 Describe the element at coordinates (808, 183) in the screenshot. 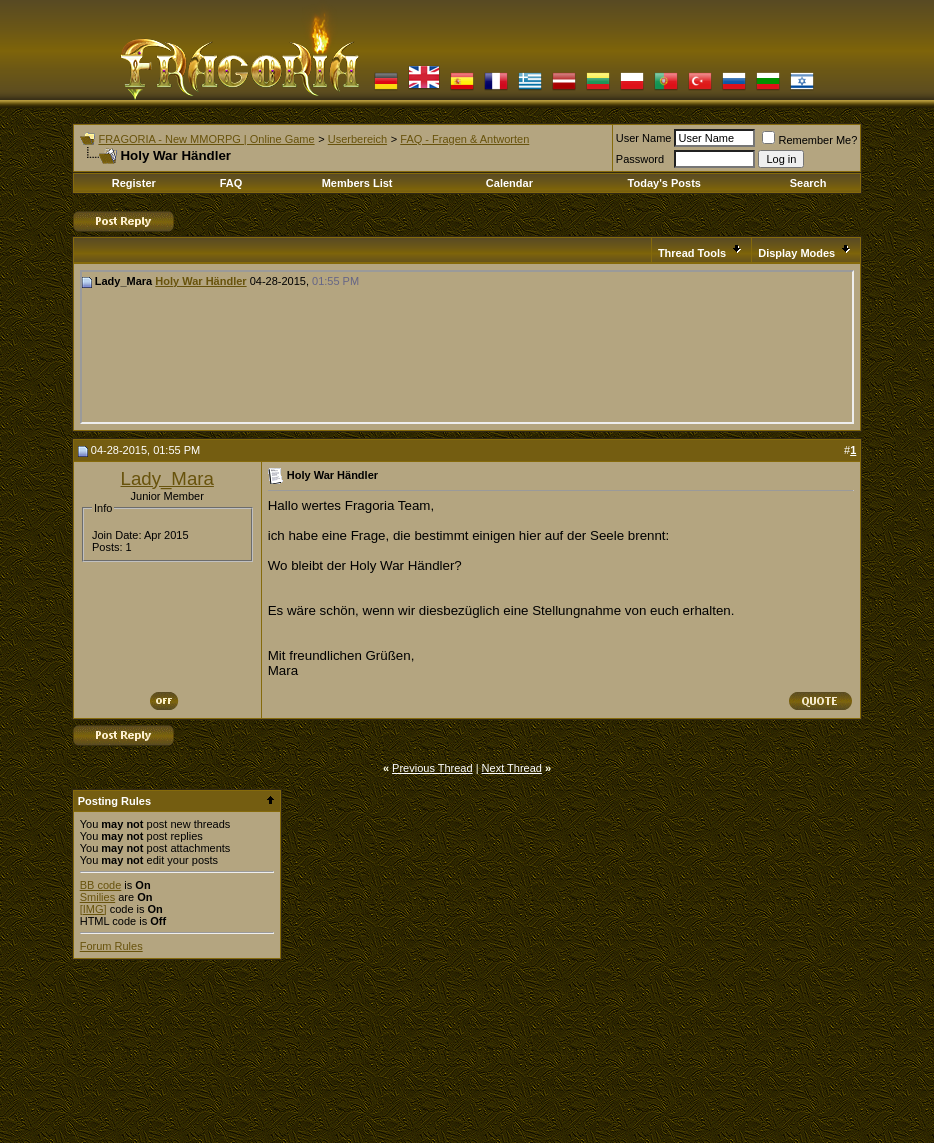

I see `Search` at that location.